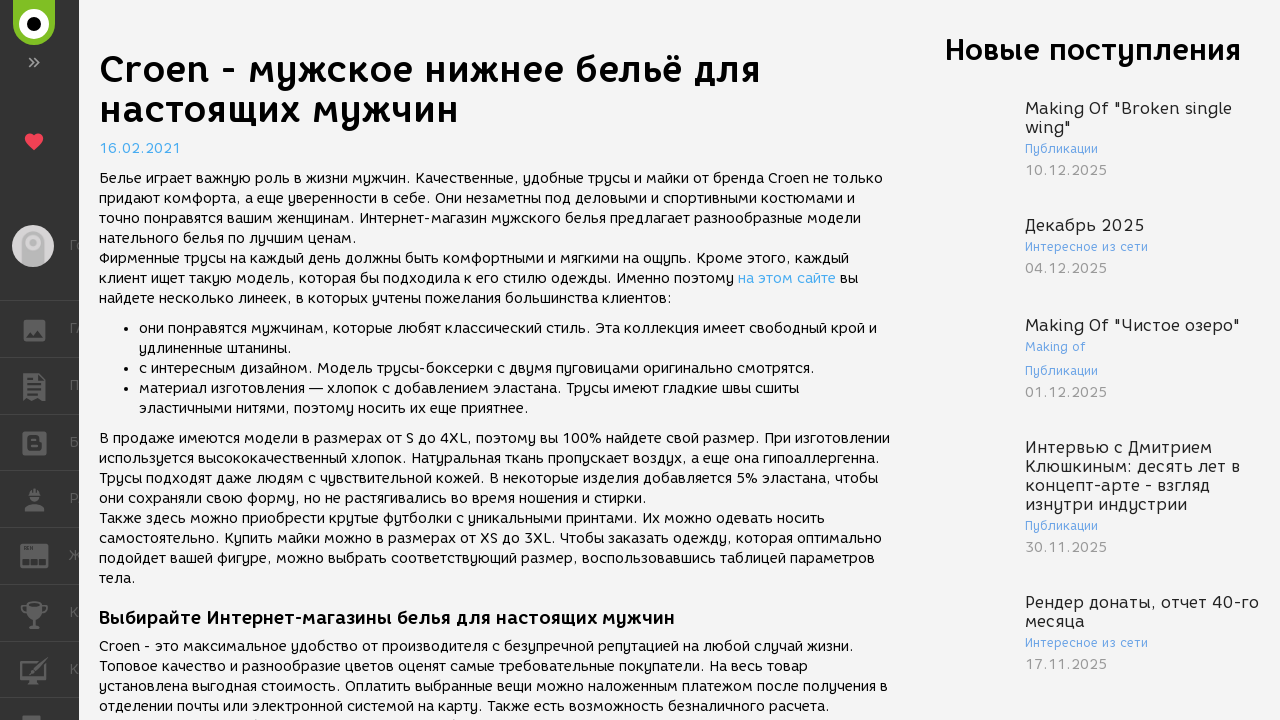 The height and width of the screenshot is (720, 1280). What do you see at coordinates (44, 499) in the screenshot?
I see `РАБОТА [button]` at bounding box center [44, 499].